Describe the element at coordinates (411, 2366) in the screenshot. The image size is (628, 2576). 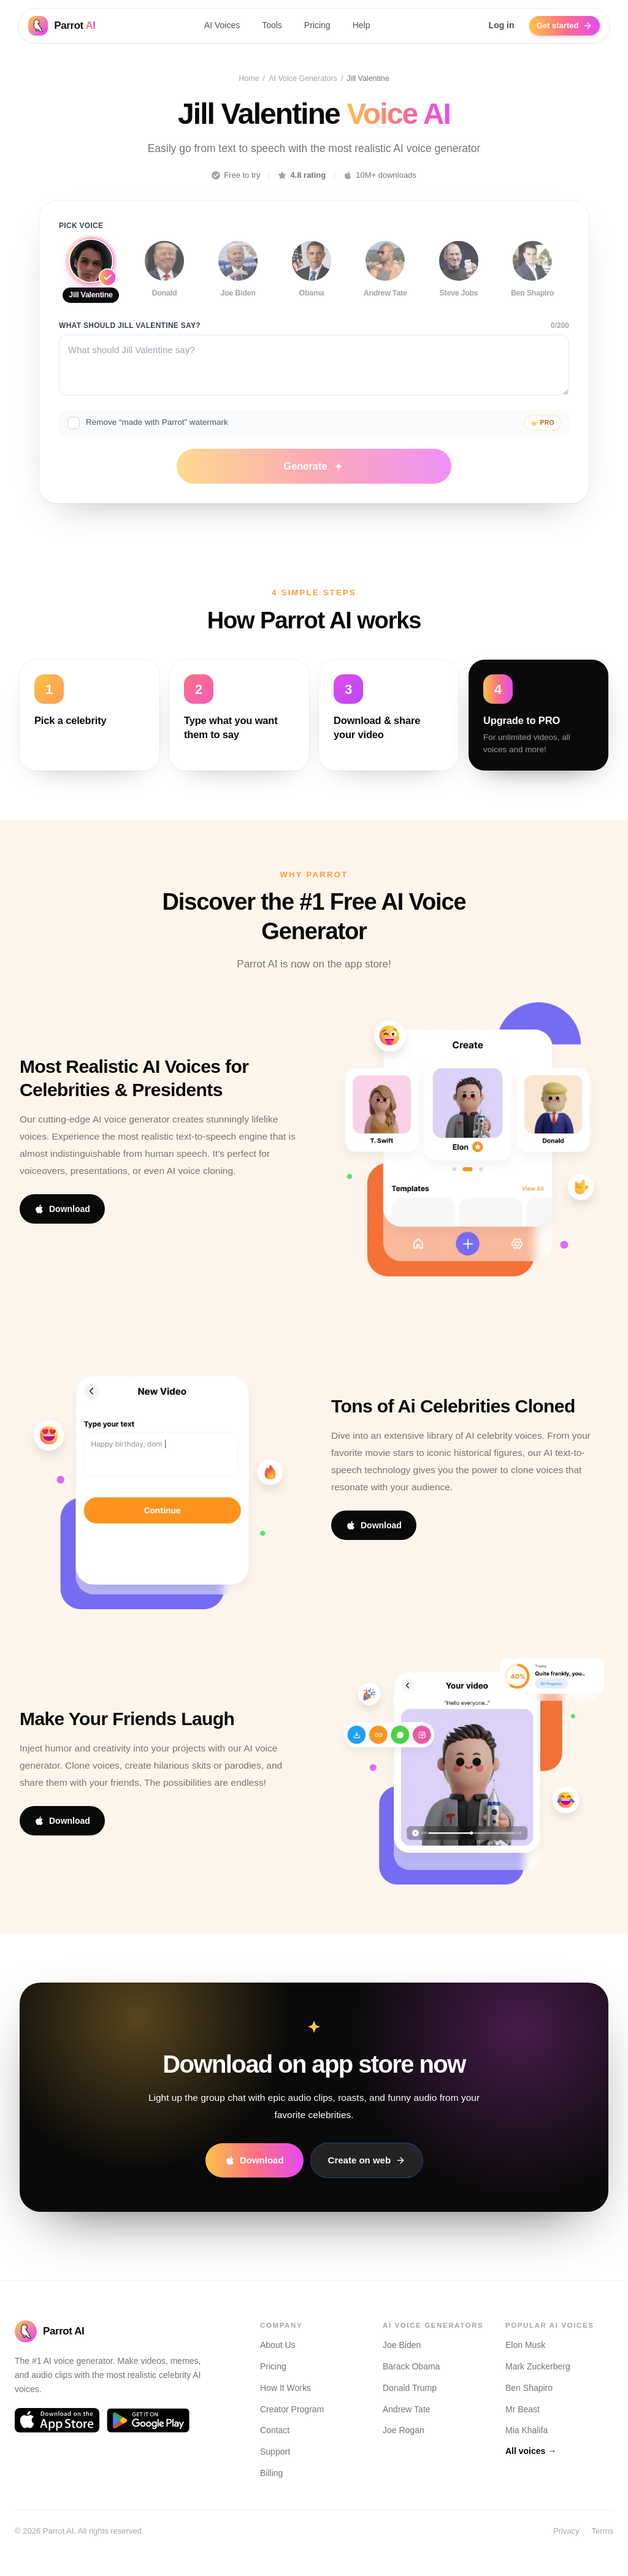
I see `Barack Obama` at that location.